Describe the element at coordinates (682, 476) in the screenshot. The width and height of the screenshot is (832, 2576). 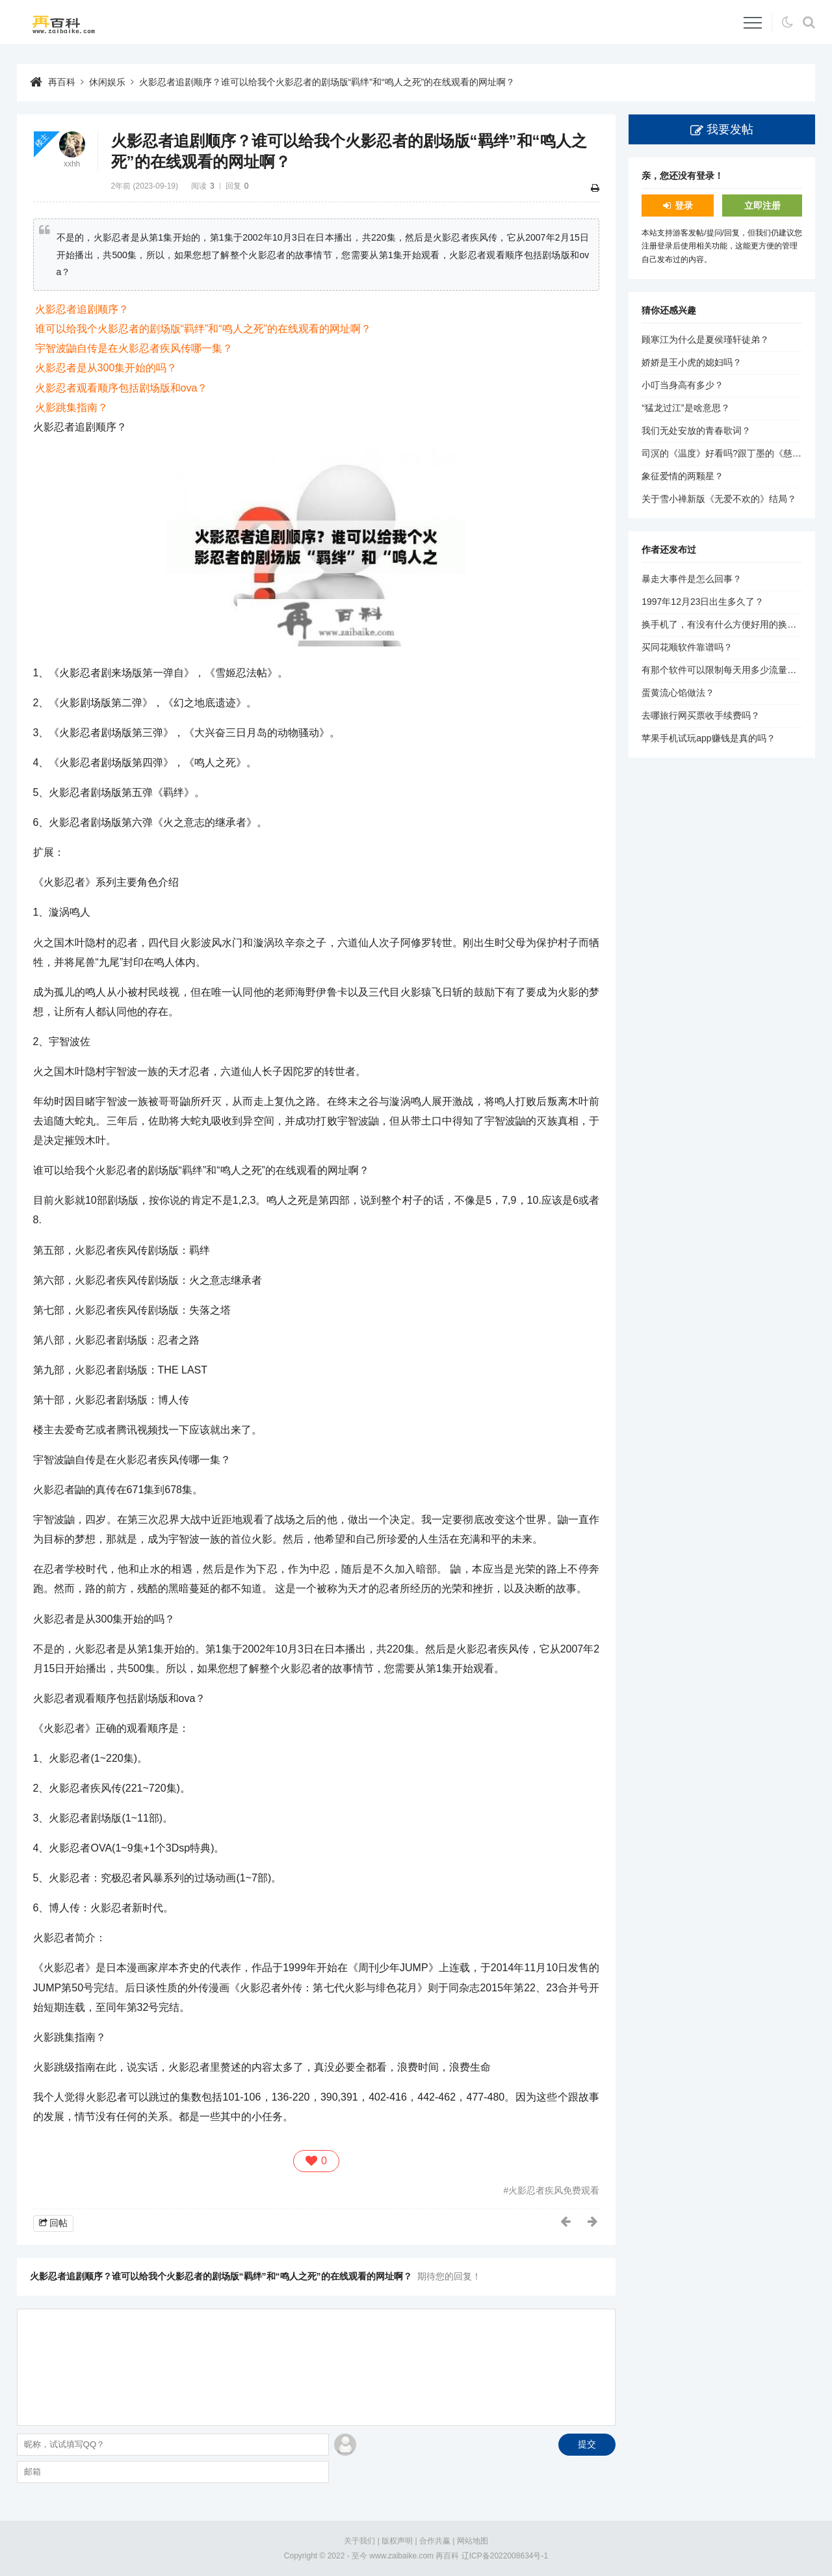
I see `象征爱情的两颗星？` at that location.